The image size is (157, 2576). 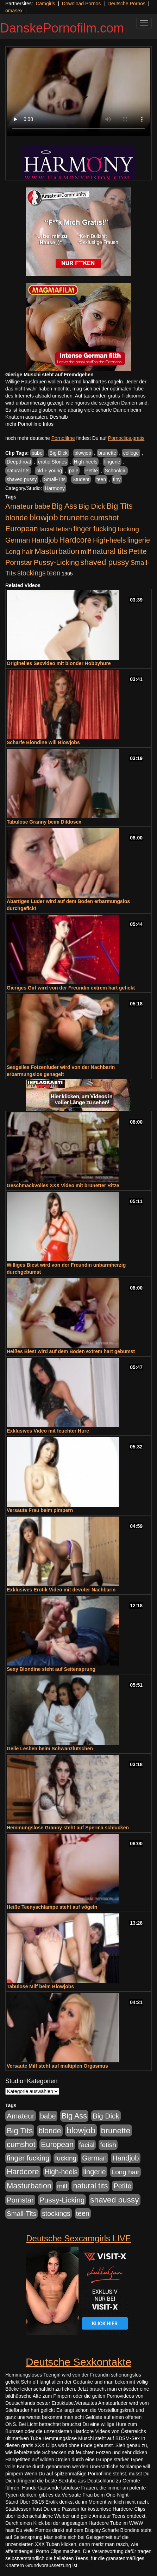 What do you see at coordinates (91, 470) in the screenshot?
I see `Petite` at bounding box center [91, 470].